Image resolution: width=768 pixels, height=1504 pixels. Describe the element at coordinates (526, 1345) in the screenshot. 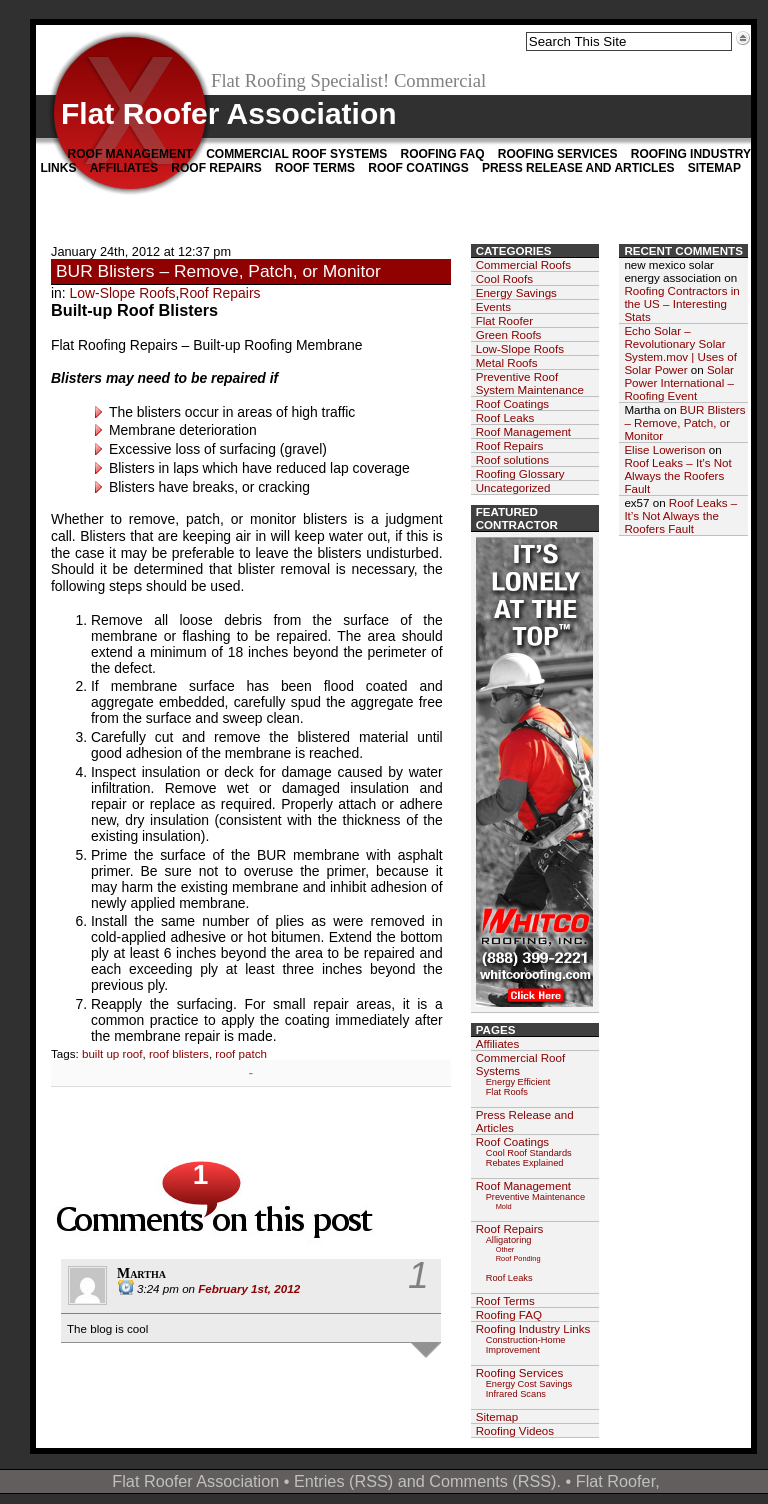

I see `Construction-Home Improvement` at that location.